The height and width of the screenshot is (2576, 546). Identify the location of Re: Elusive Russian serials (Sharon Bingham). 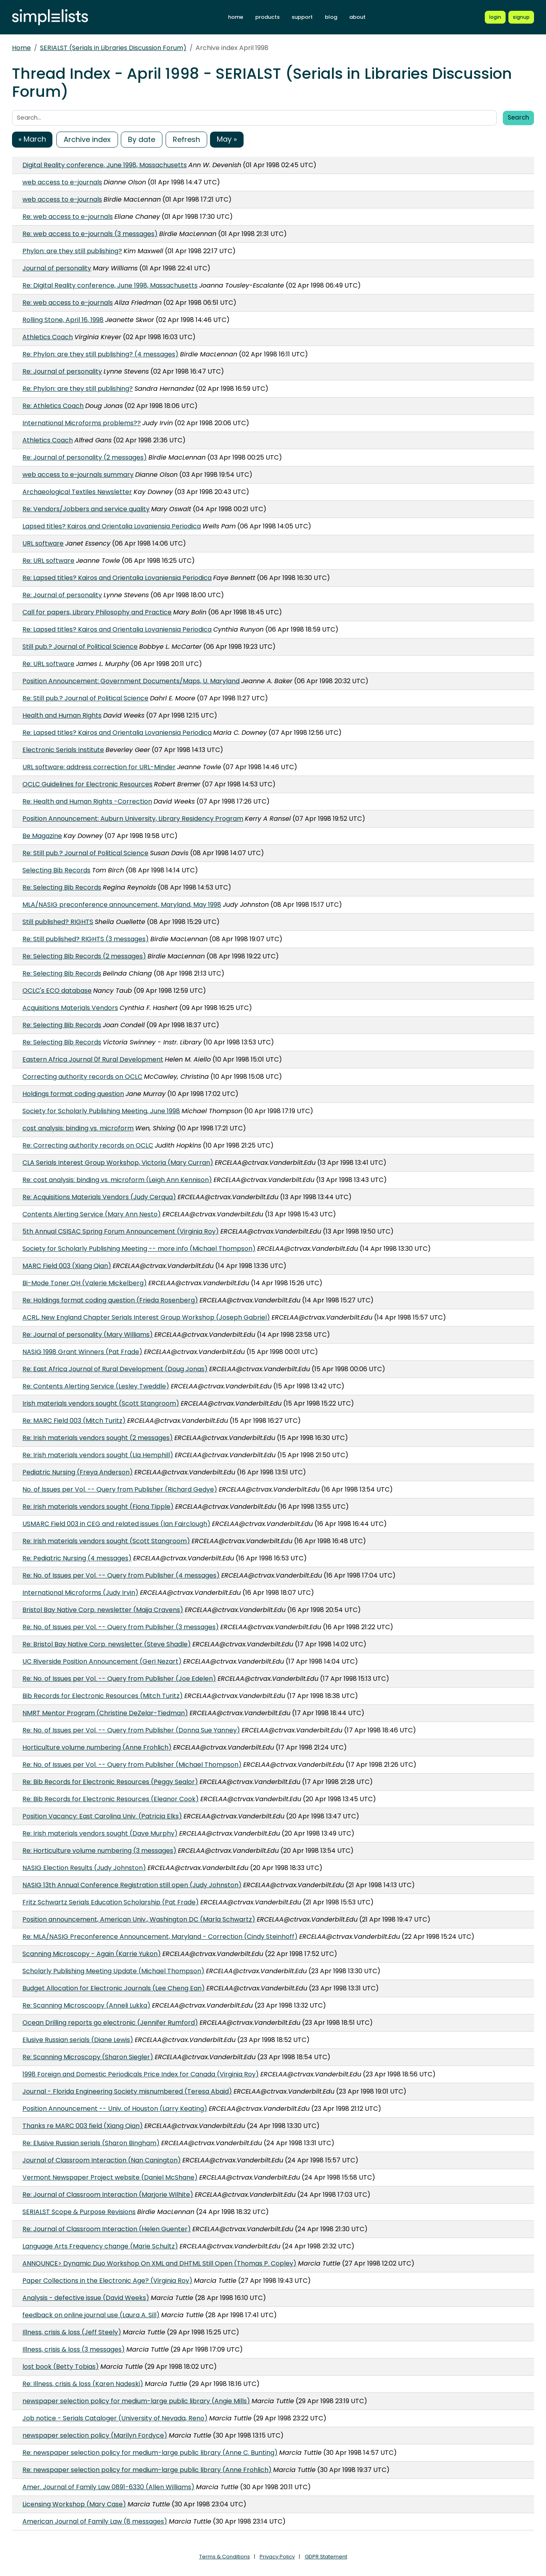
(91, 2143).